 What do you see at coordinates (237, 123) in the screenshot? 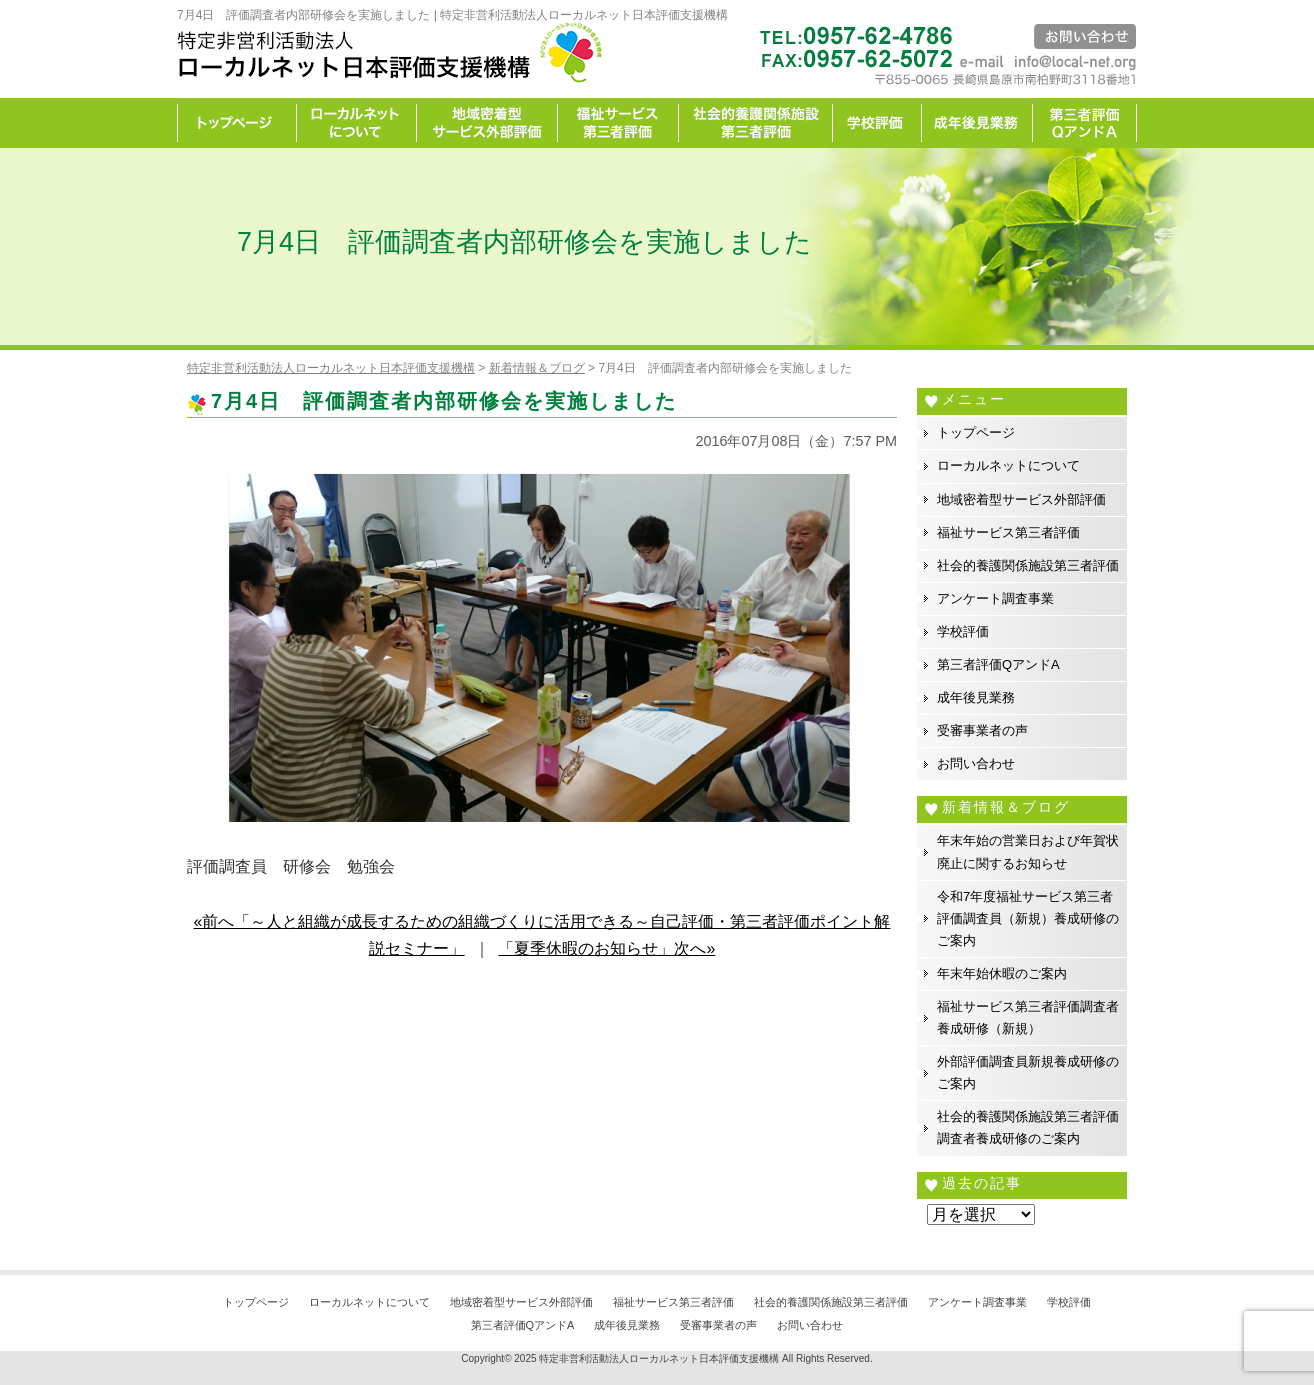
I see `トップページ` at bounding box center [237, 123].